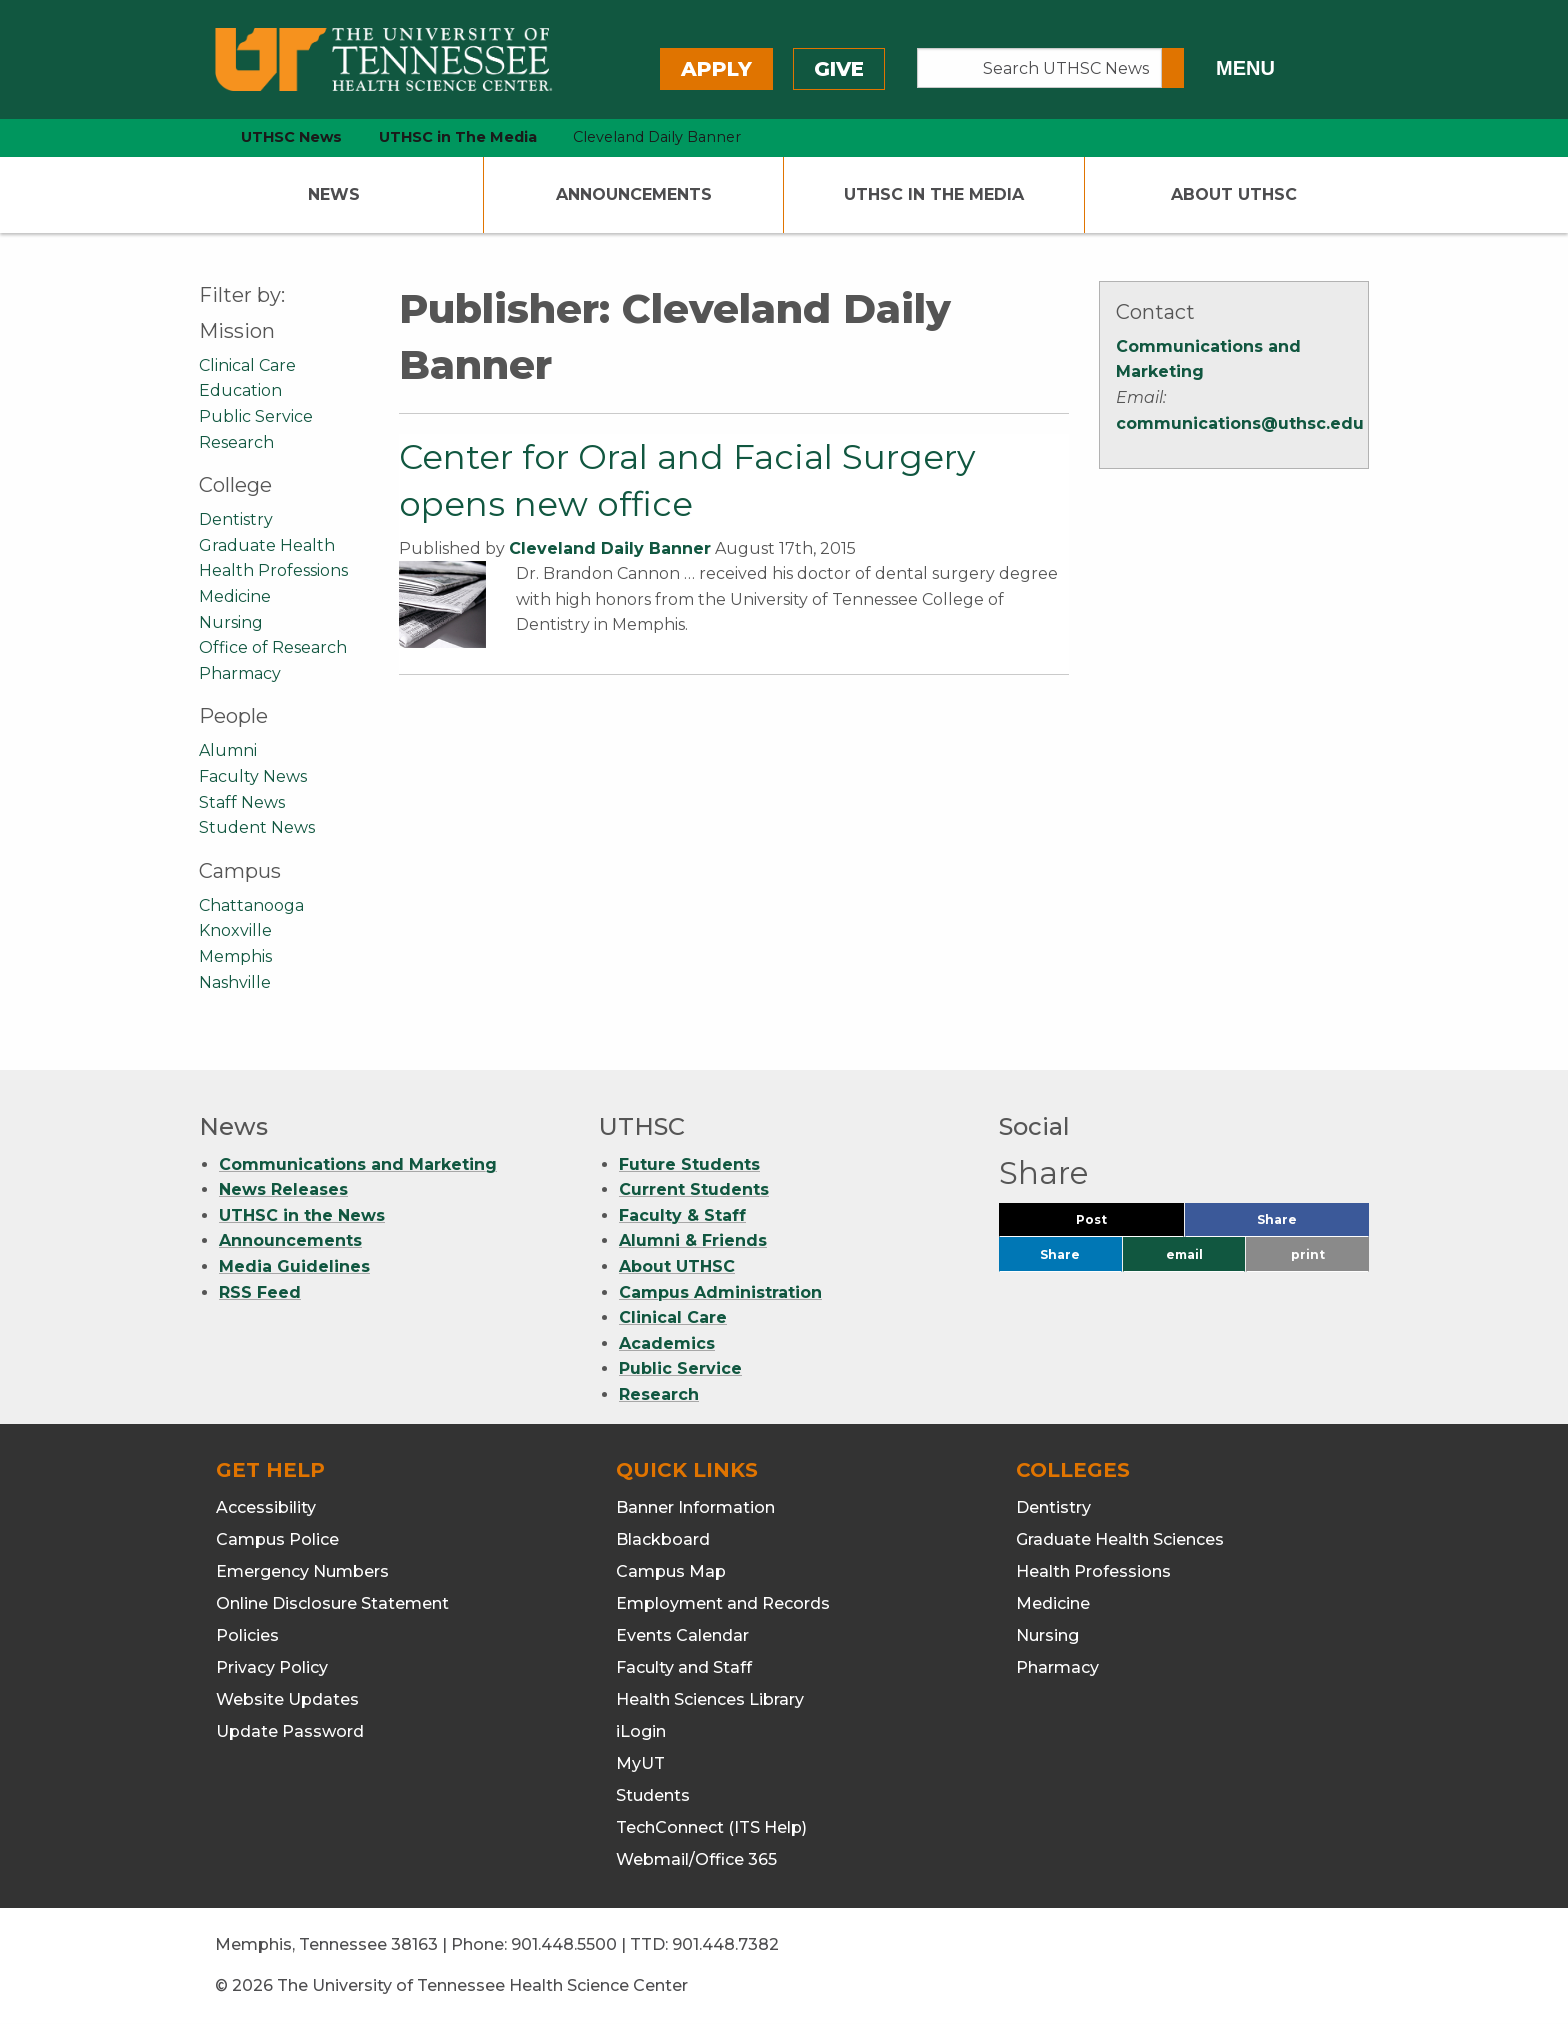 This screenshot has width=1568, height=2024. What do you see at coordinates (684, 1667) in the screenshot?
I see `Faculty and Staff` at bounding box center [684, 1667].